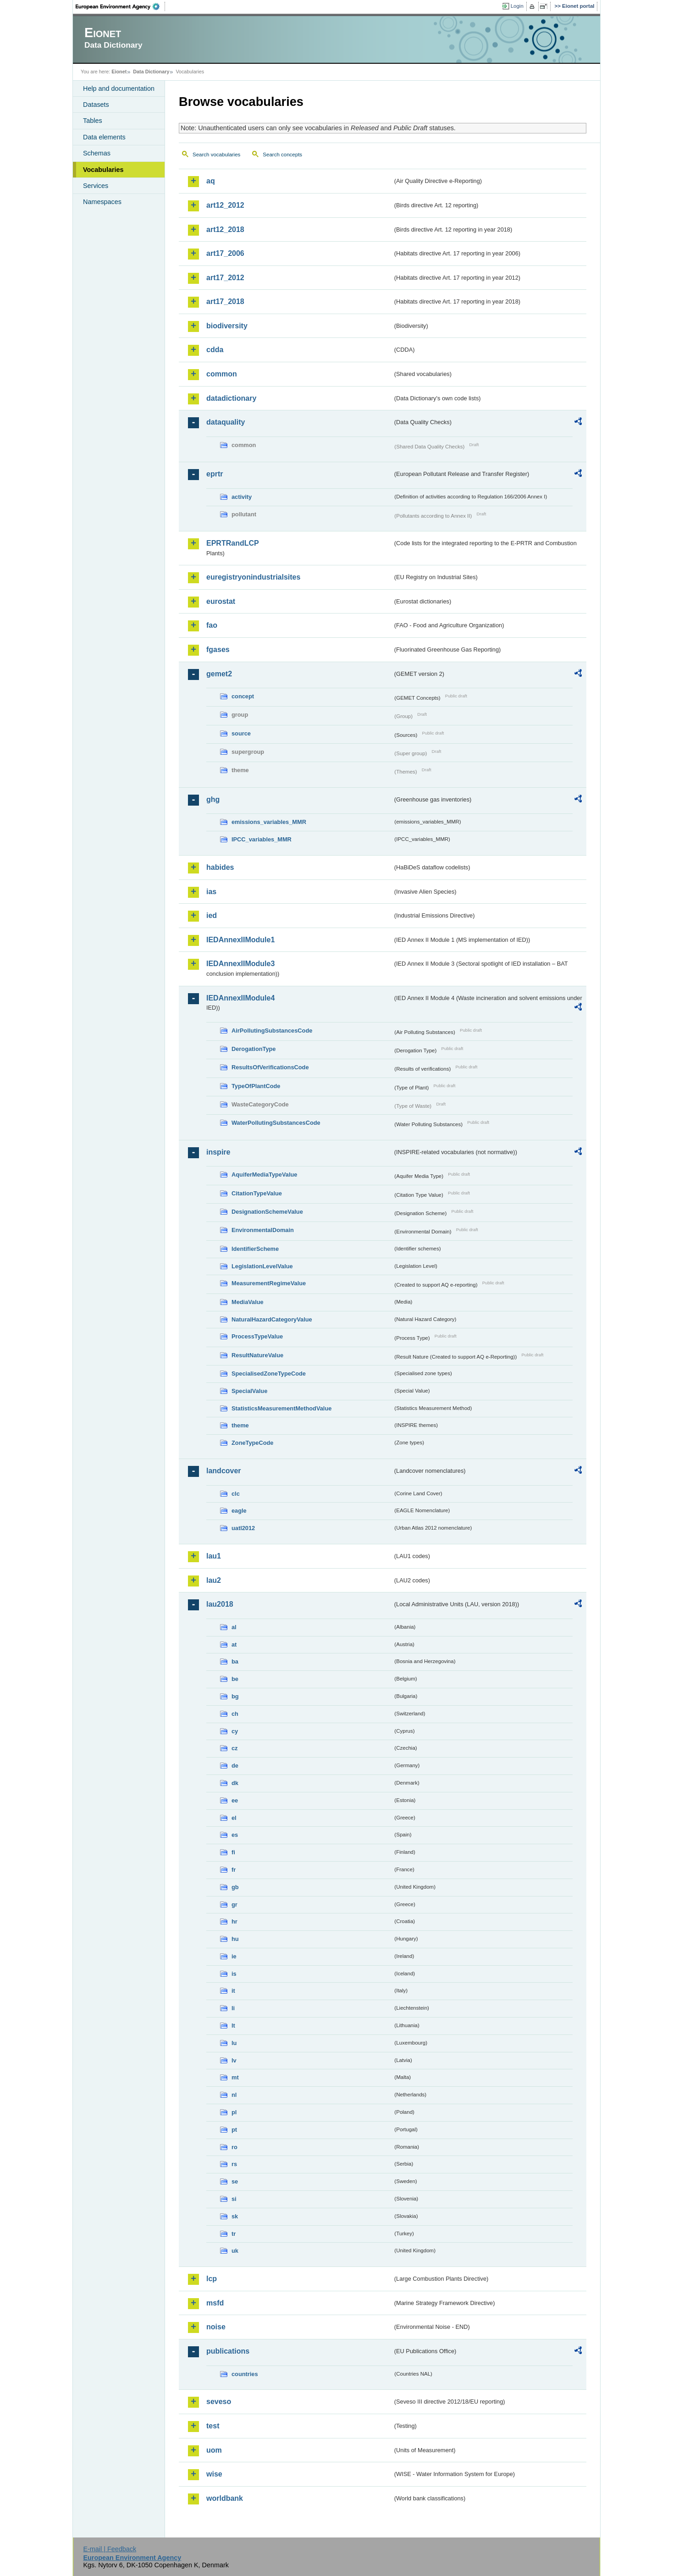 Image resolution: width=673 pixels, height=2576 pixels. I want to click on Schemas, so click(96, 153).